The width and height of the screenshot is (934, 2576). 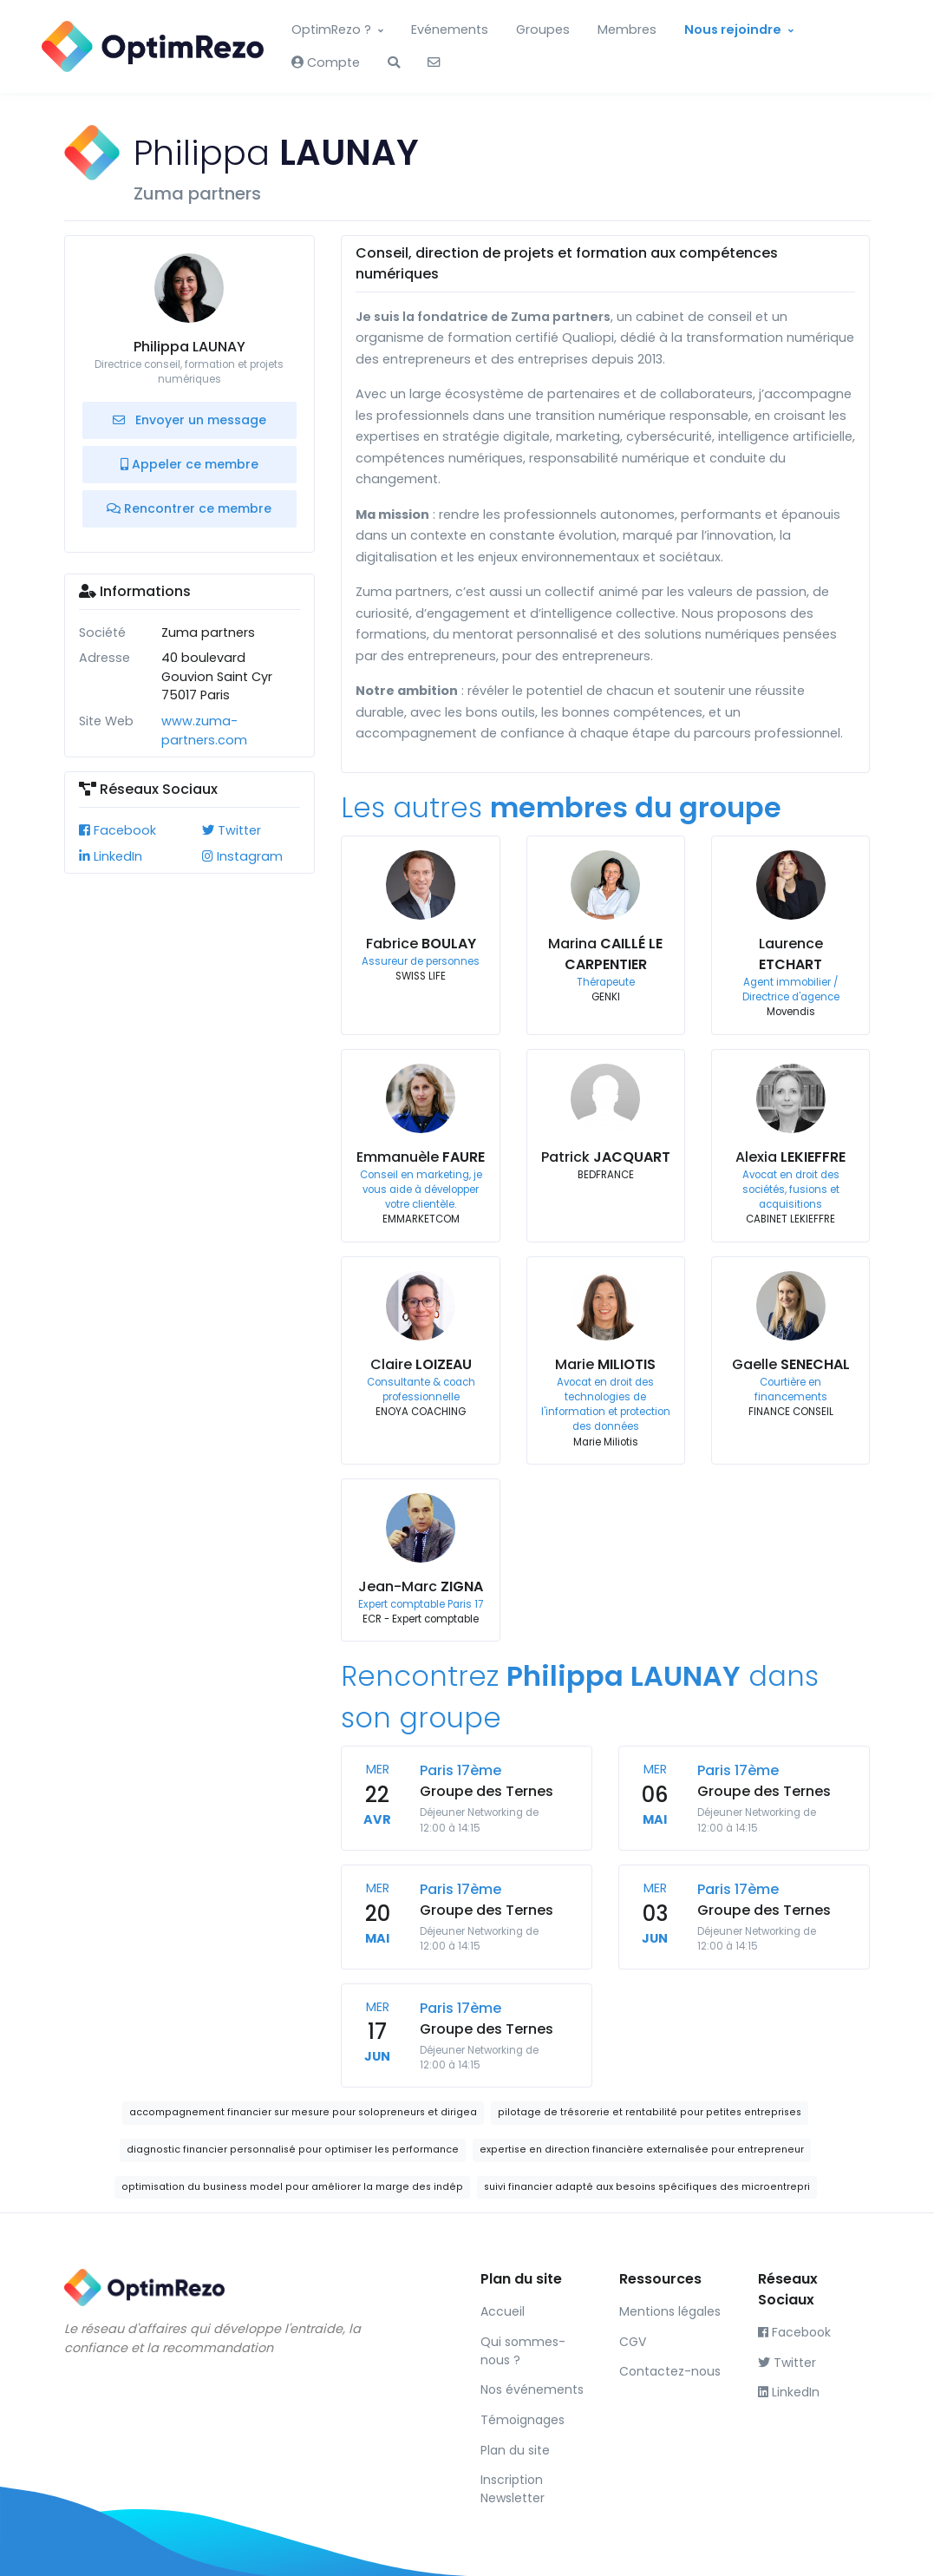 I want to click on Gaelle, so click(x=791, y=1364).